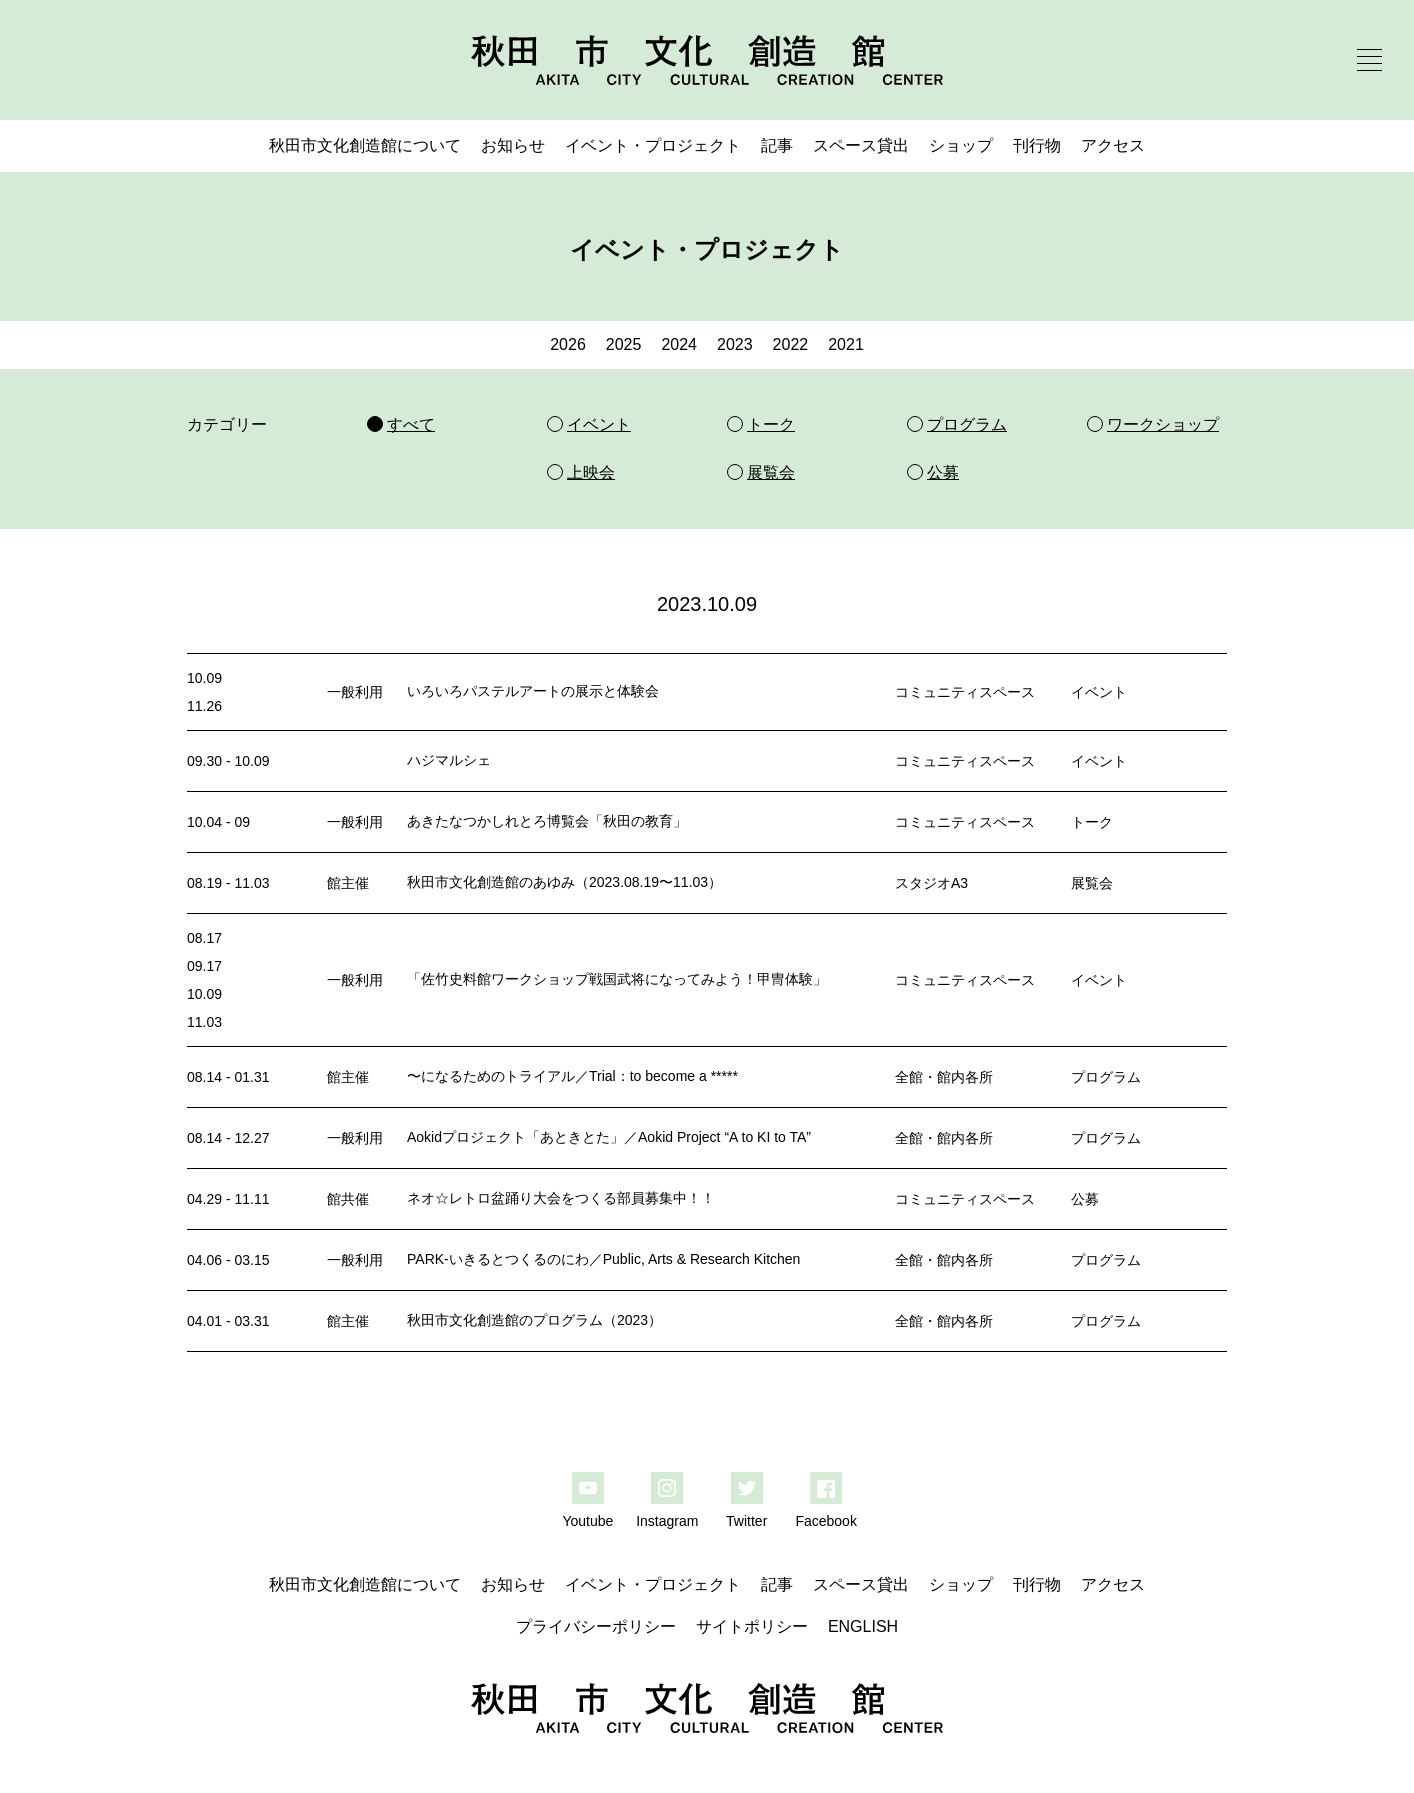  Describe the element at coordinates (791, 344) in the screenshot. I see `2022` at that location.